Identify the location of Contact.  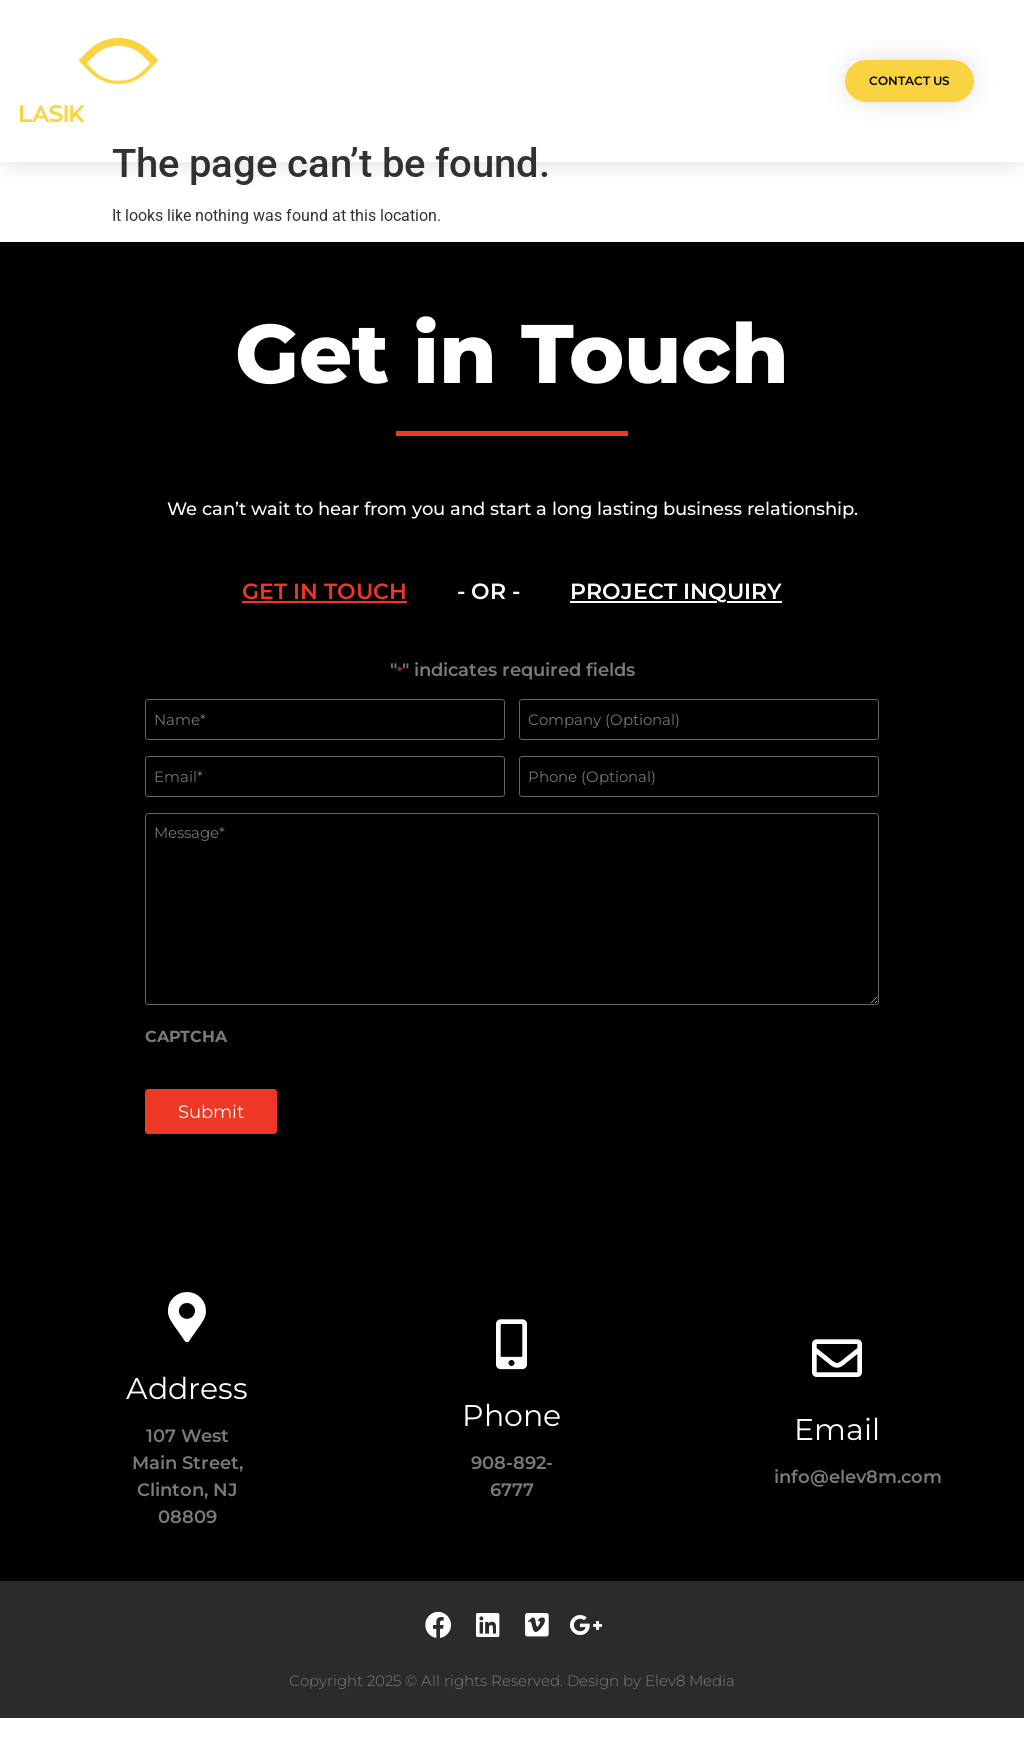
(723, 80).